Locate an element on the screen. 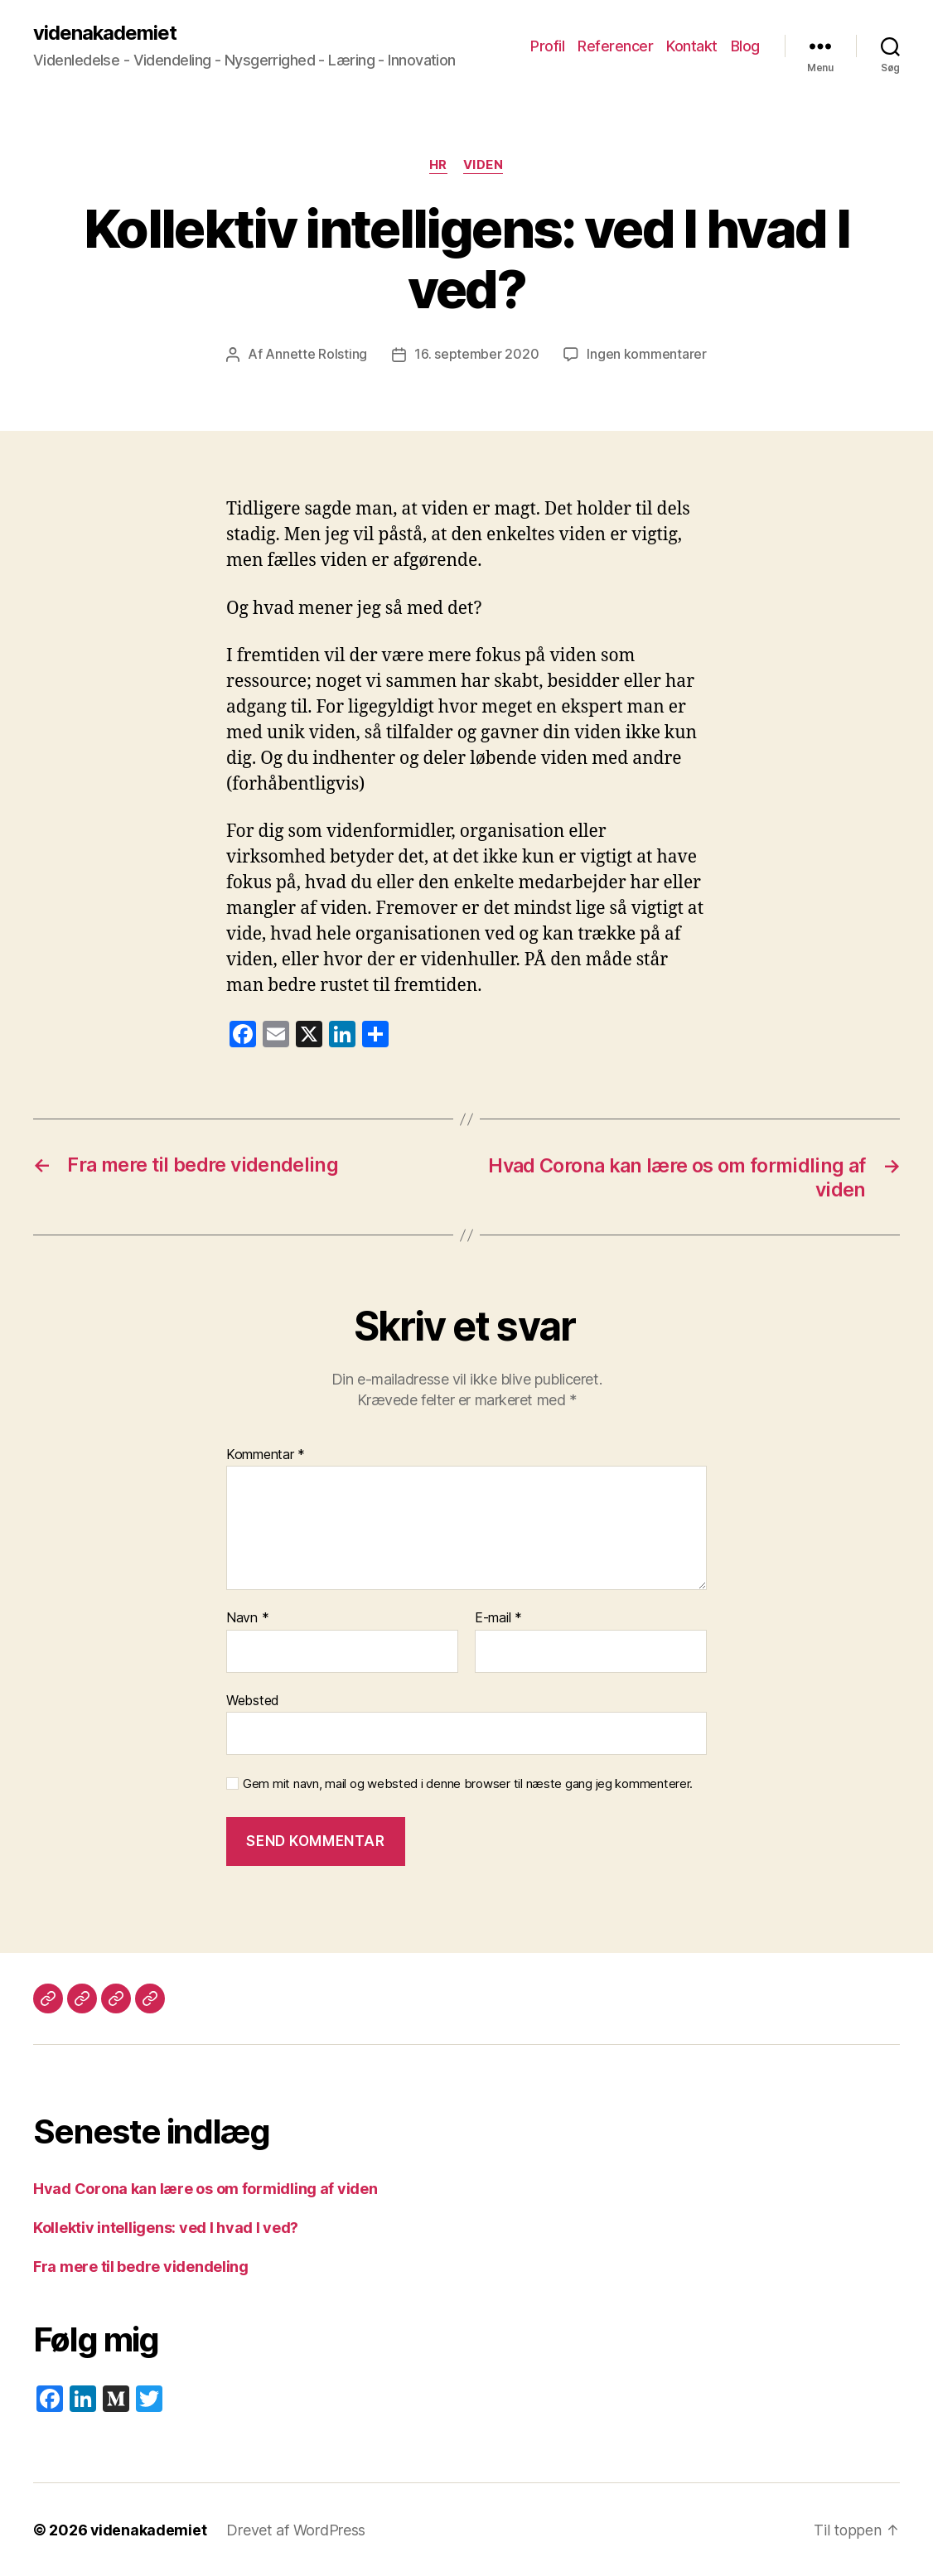 Image resolution: width=933 pixels, height=2576 pixels. Navn is located at coordinates (247, 1617).